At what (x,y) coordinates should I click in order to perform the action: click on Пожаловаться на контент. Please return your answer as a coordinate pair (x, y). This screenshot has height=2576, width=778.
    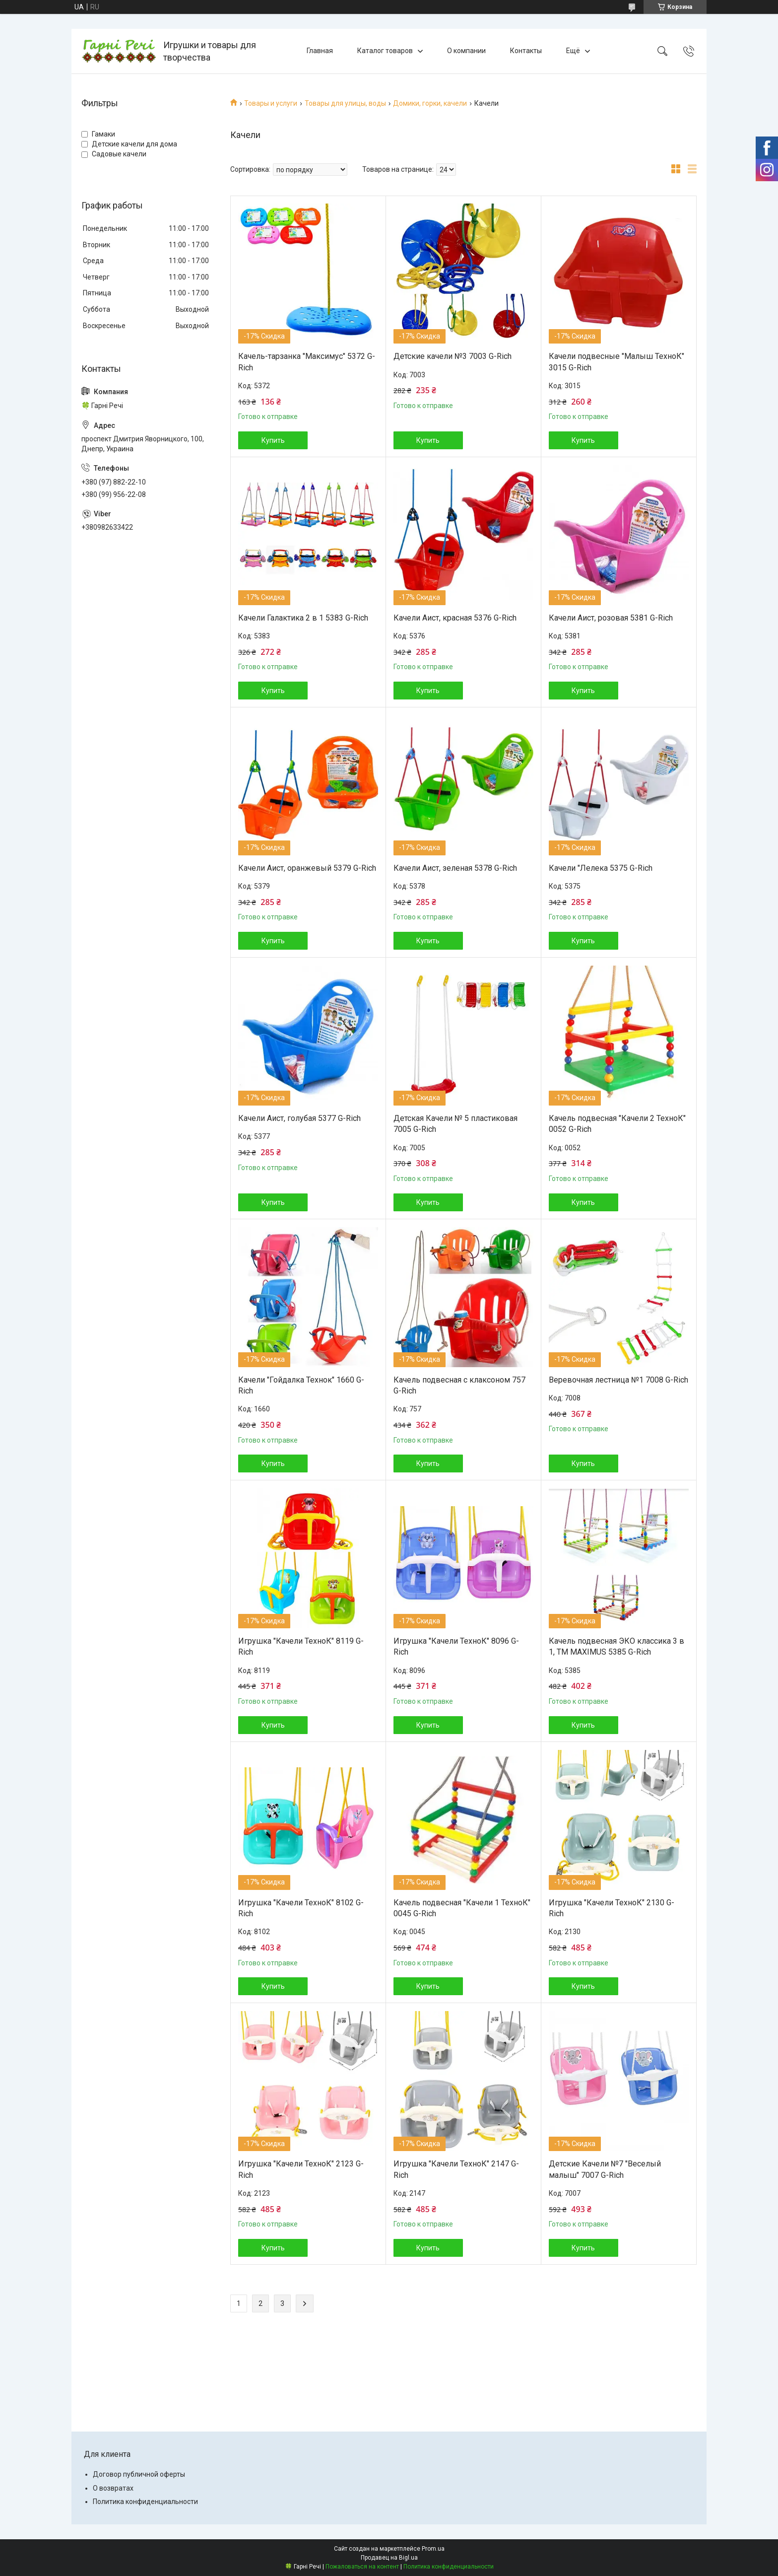
    Looking at the image, I should click on (362, 2566).